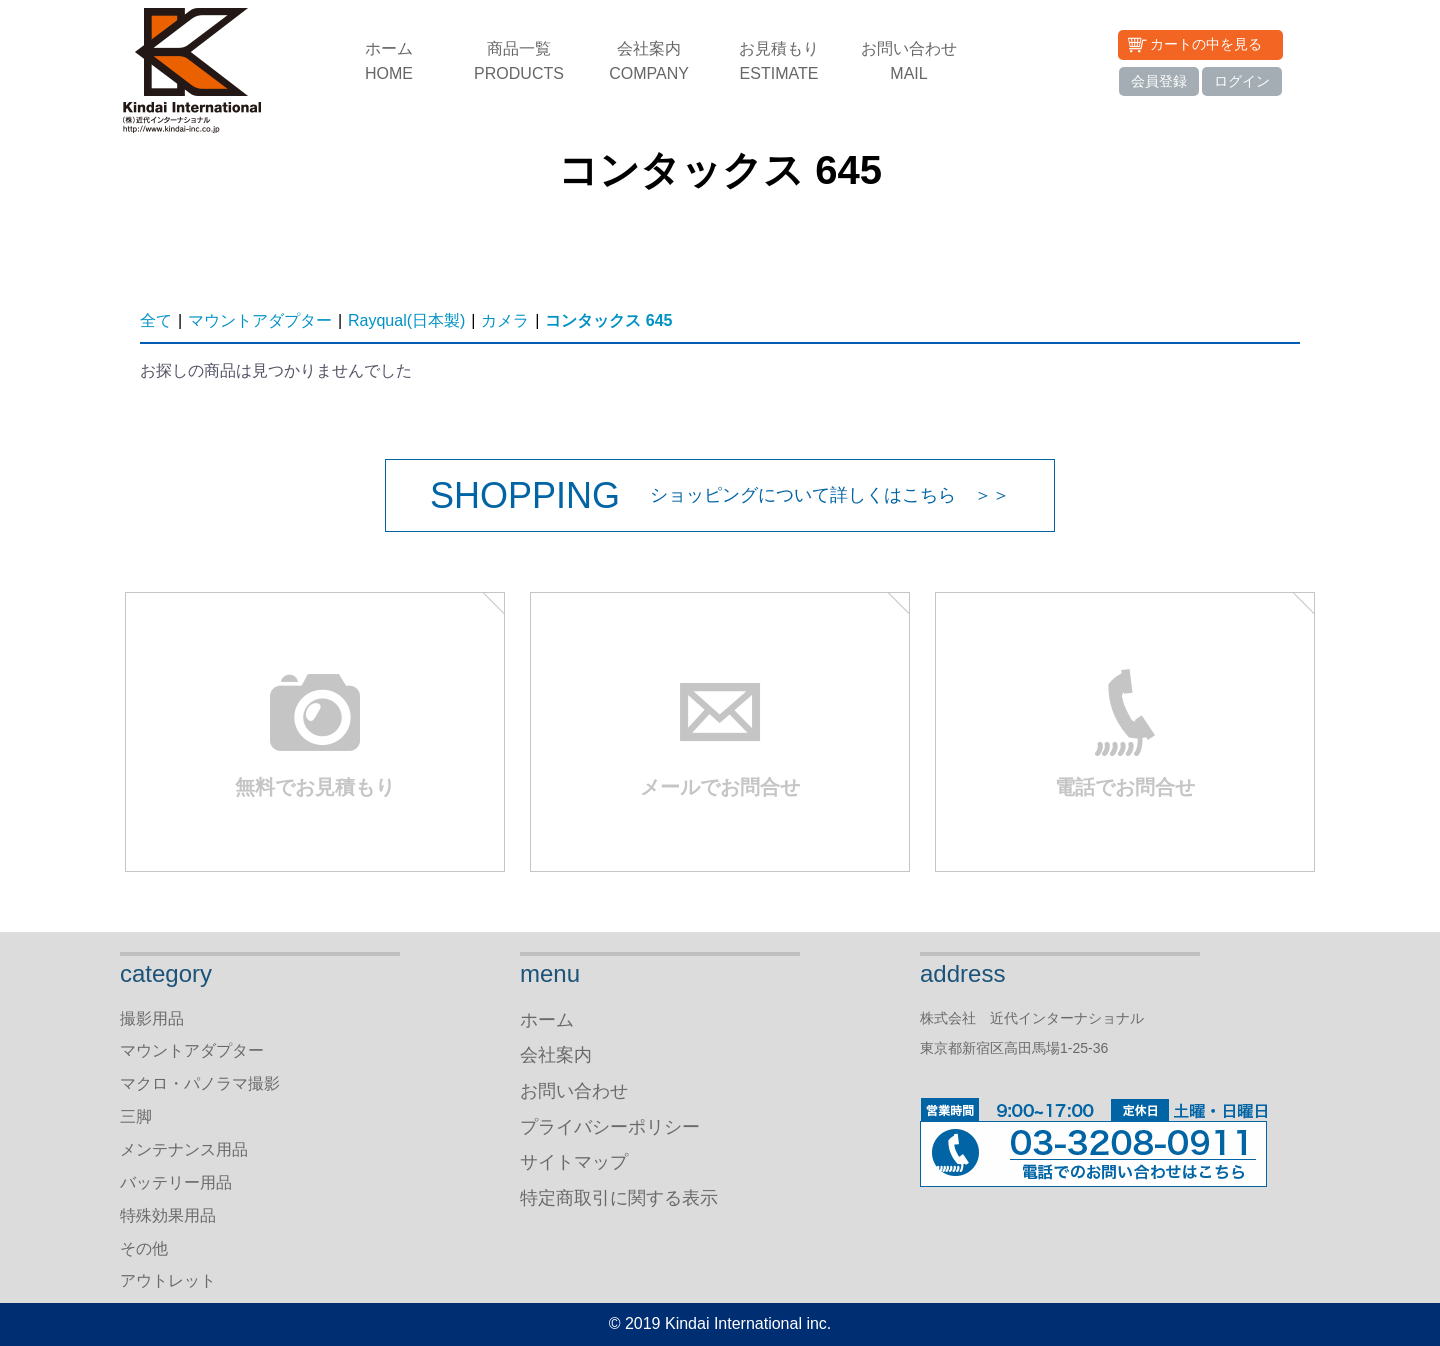 Image resolution: width=1440 pixels, height=1346 pixels. Describe the element at coordinates (136, 1116) in the screenshot. I see `三脚` at that location.